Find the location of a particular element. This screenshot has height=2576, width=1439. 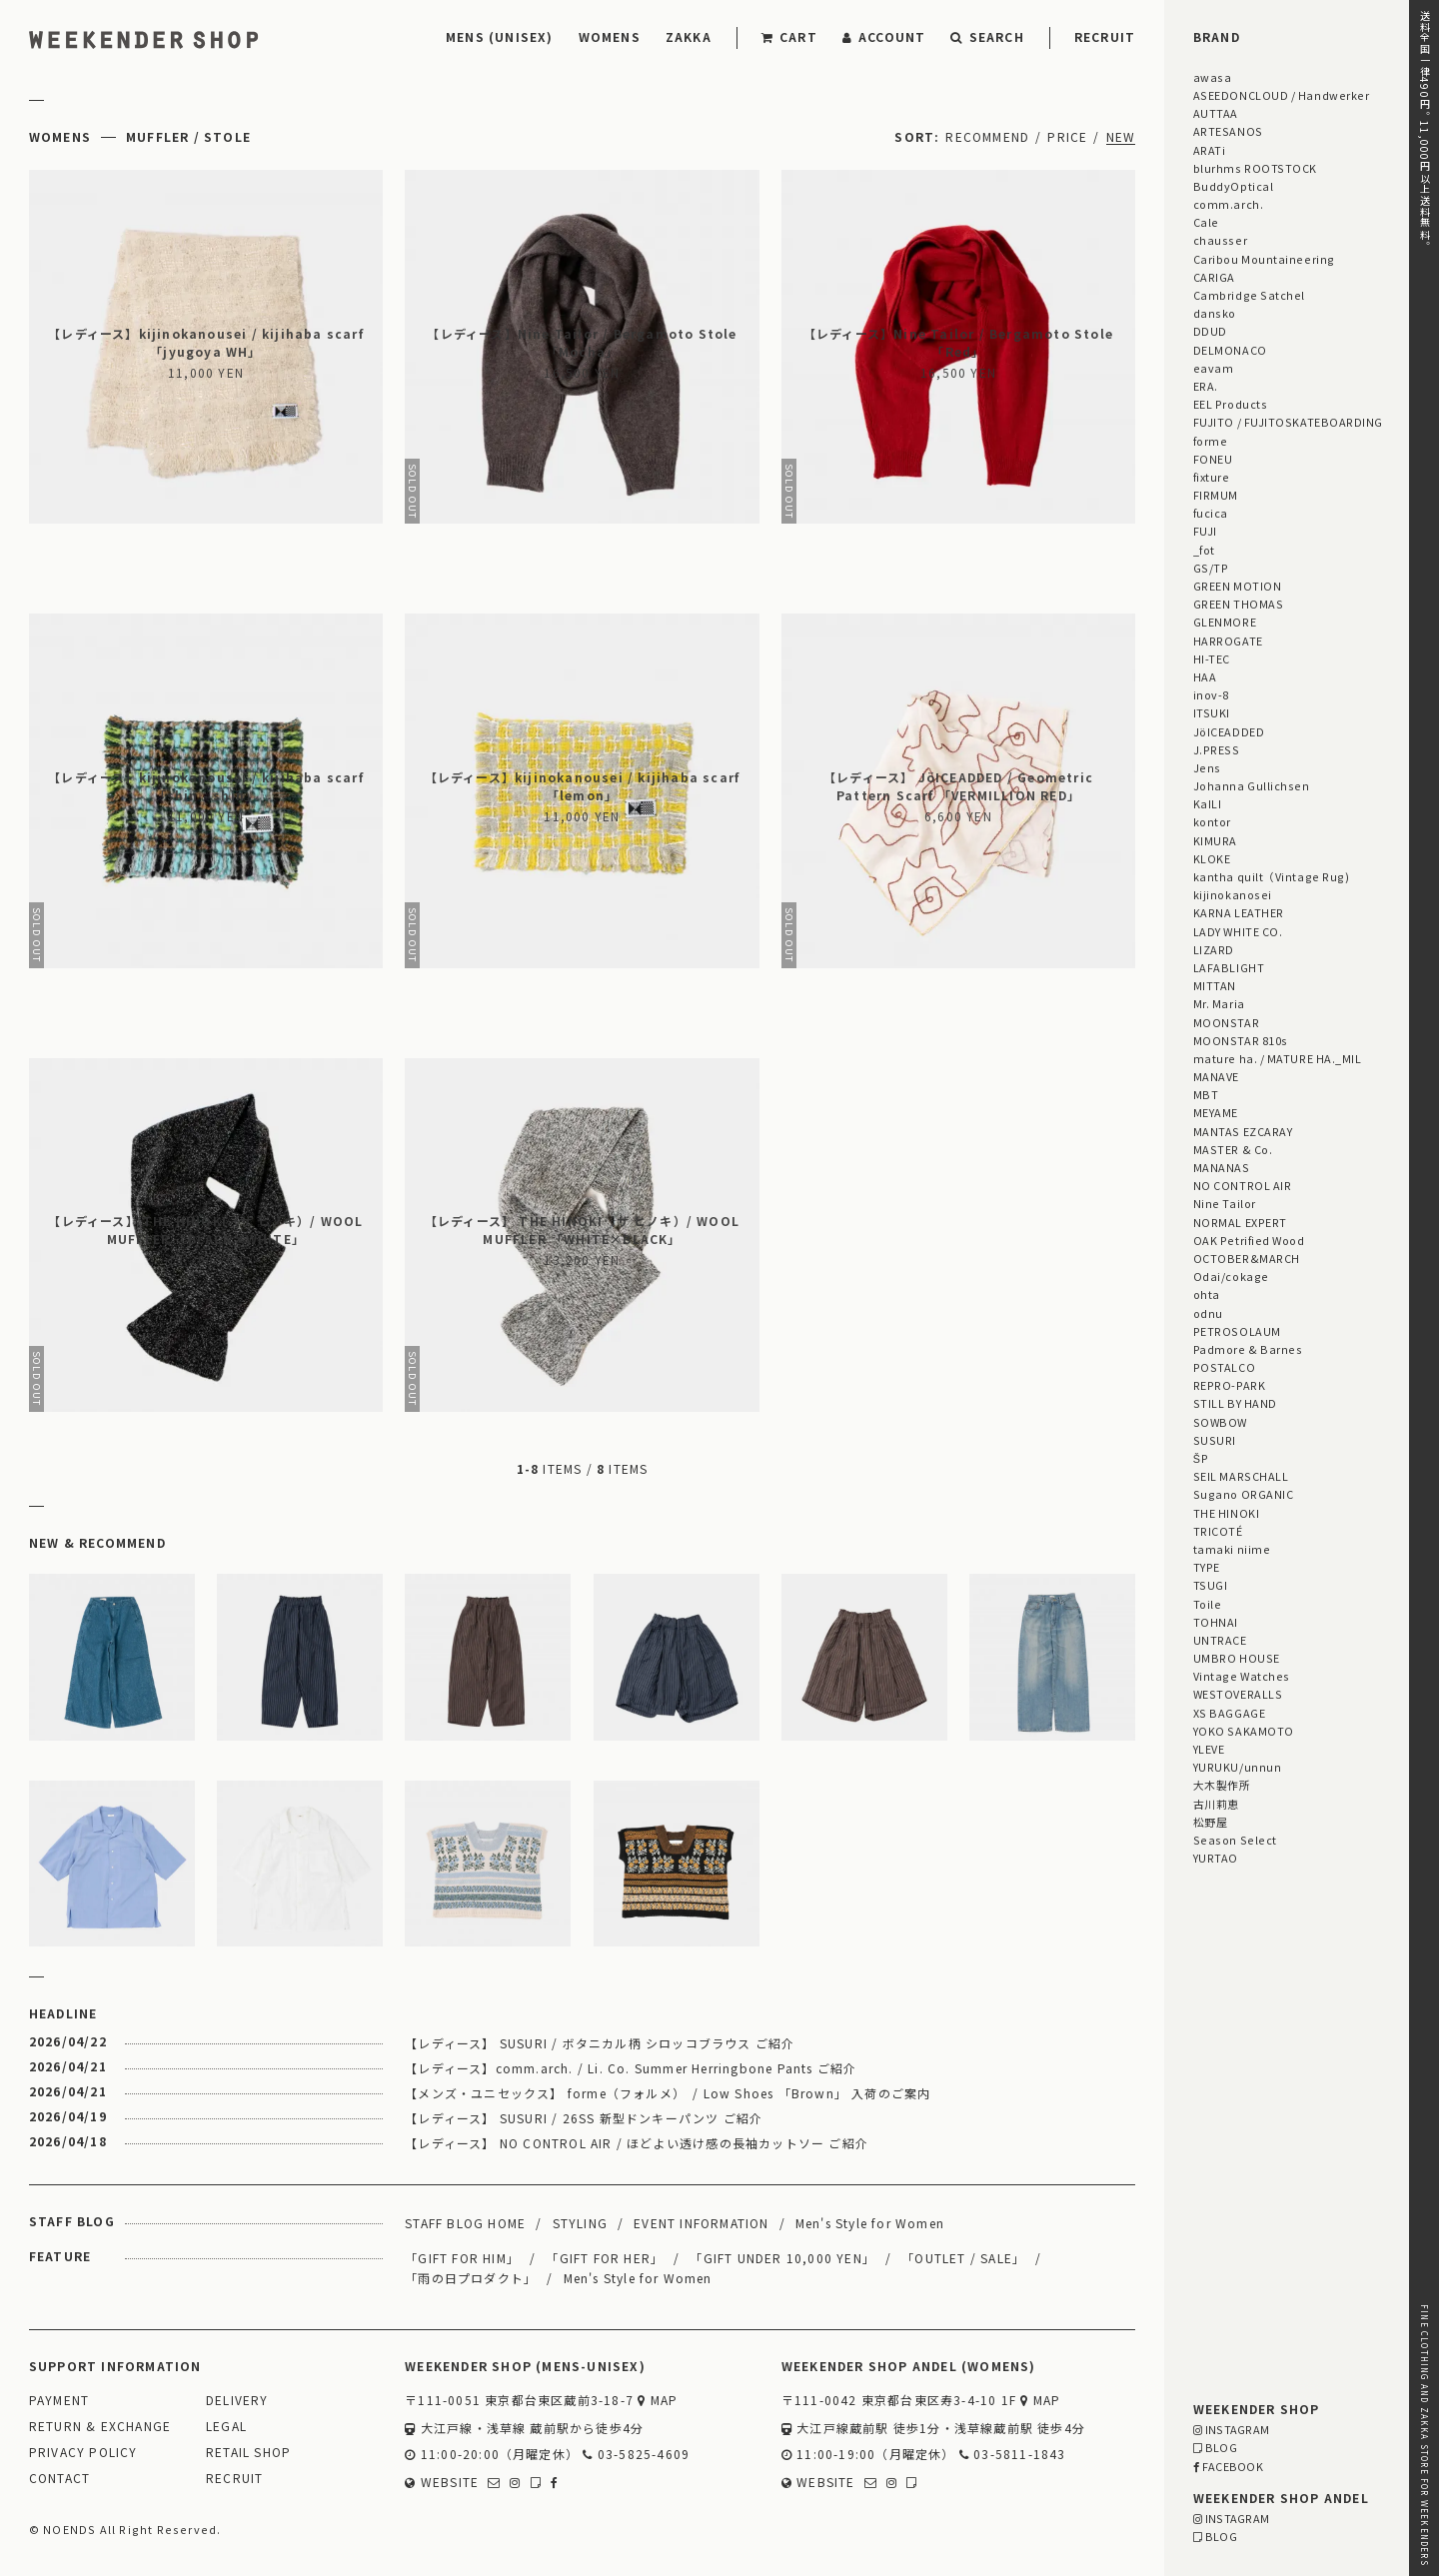

WEBSITE is located at coordinates (442, 2482).